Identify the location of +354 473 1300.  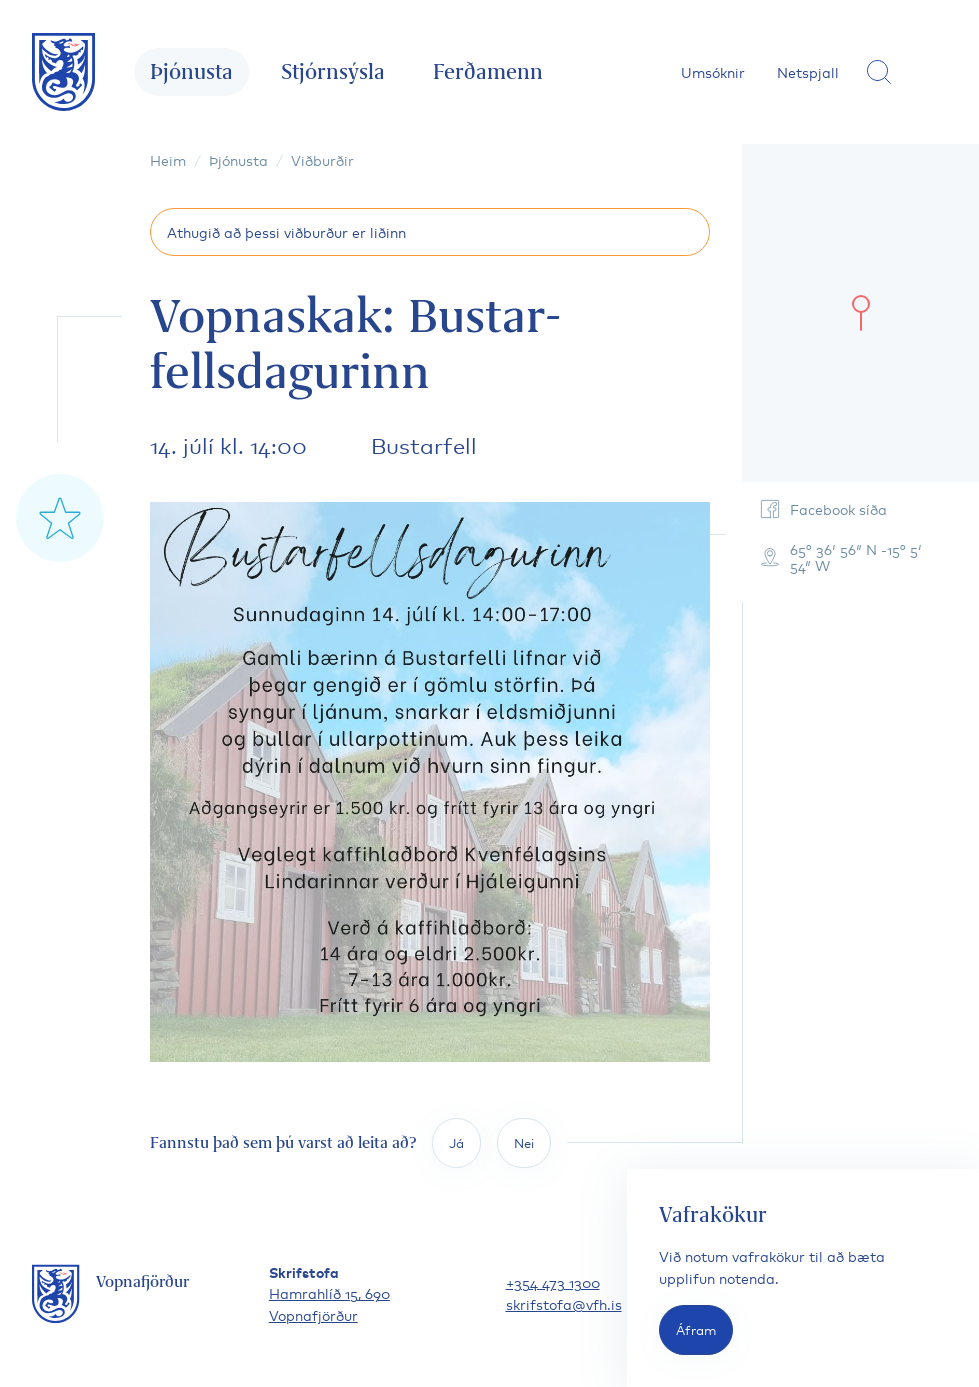
(553, 1281).